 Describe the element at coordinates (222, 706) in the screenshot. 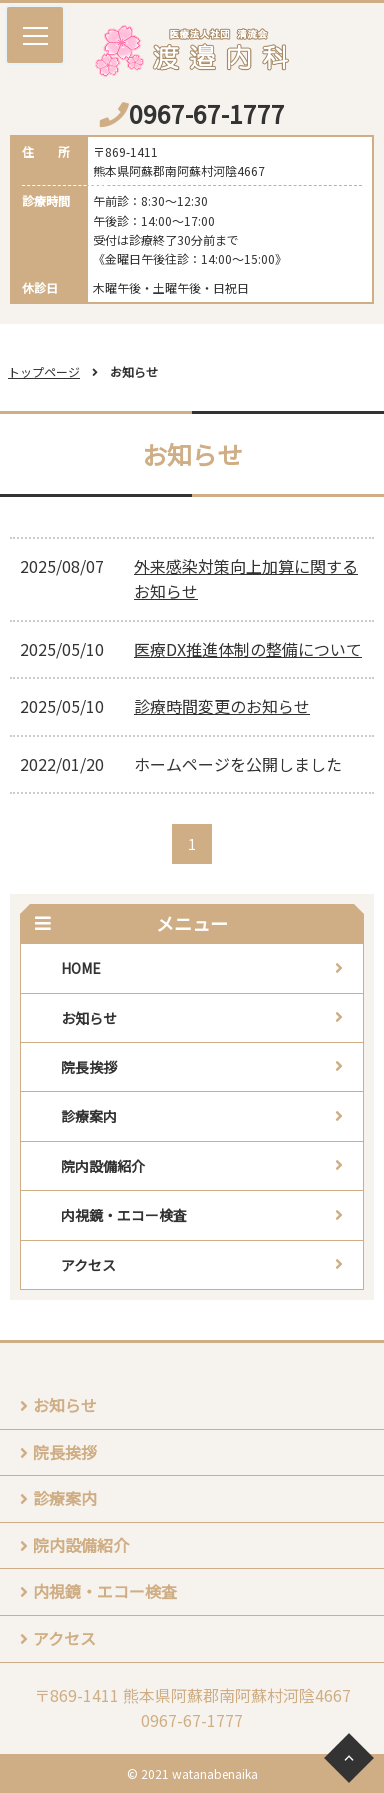

I see `診療時間変更のお知らせ` at that location.